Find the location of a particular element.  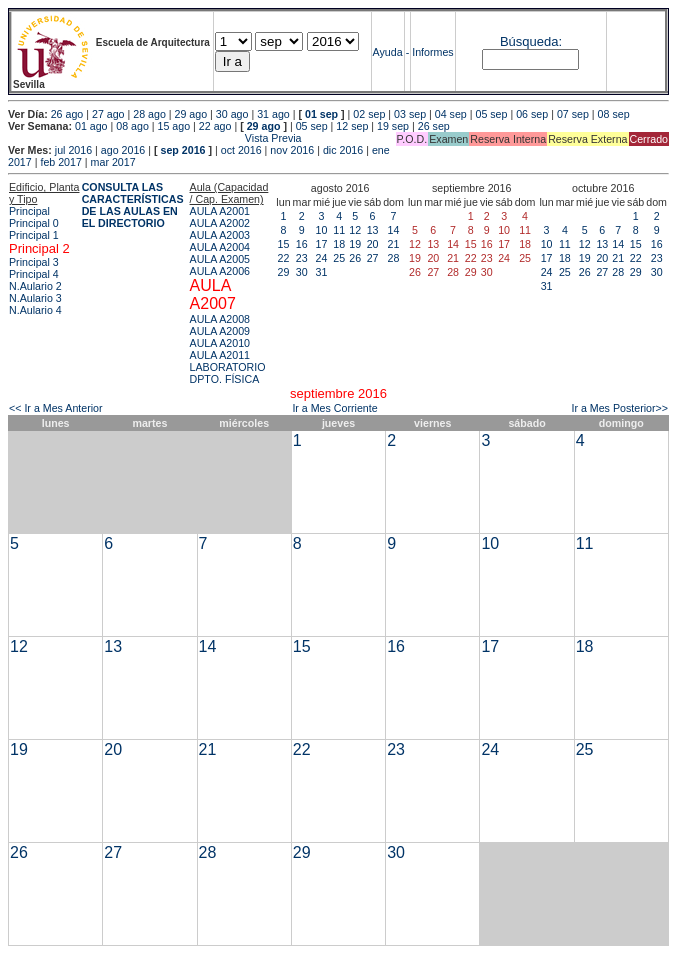

12 is located at coordinates (355, 230).